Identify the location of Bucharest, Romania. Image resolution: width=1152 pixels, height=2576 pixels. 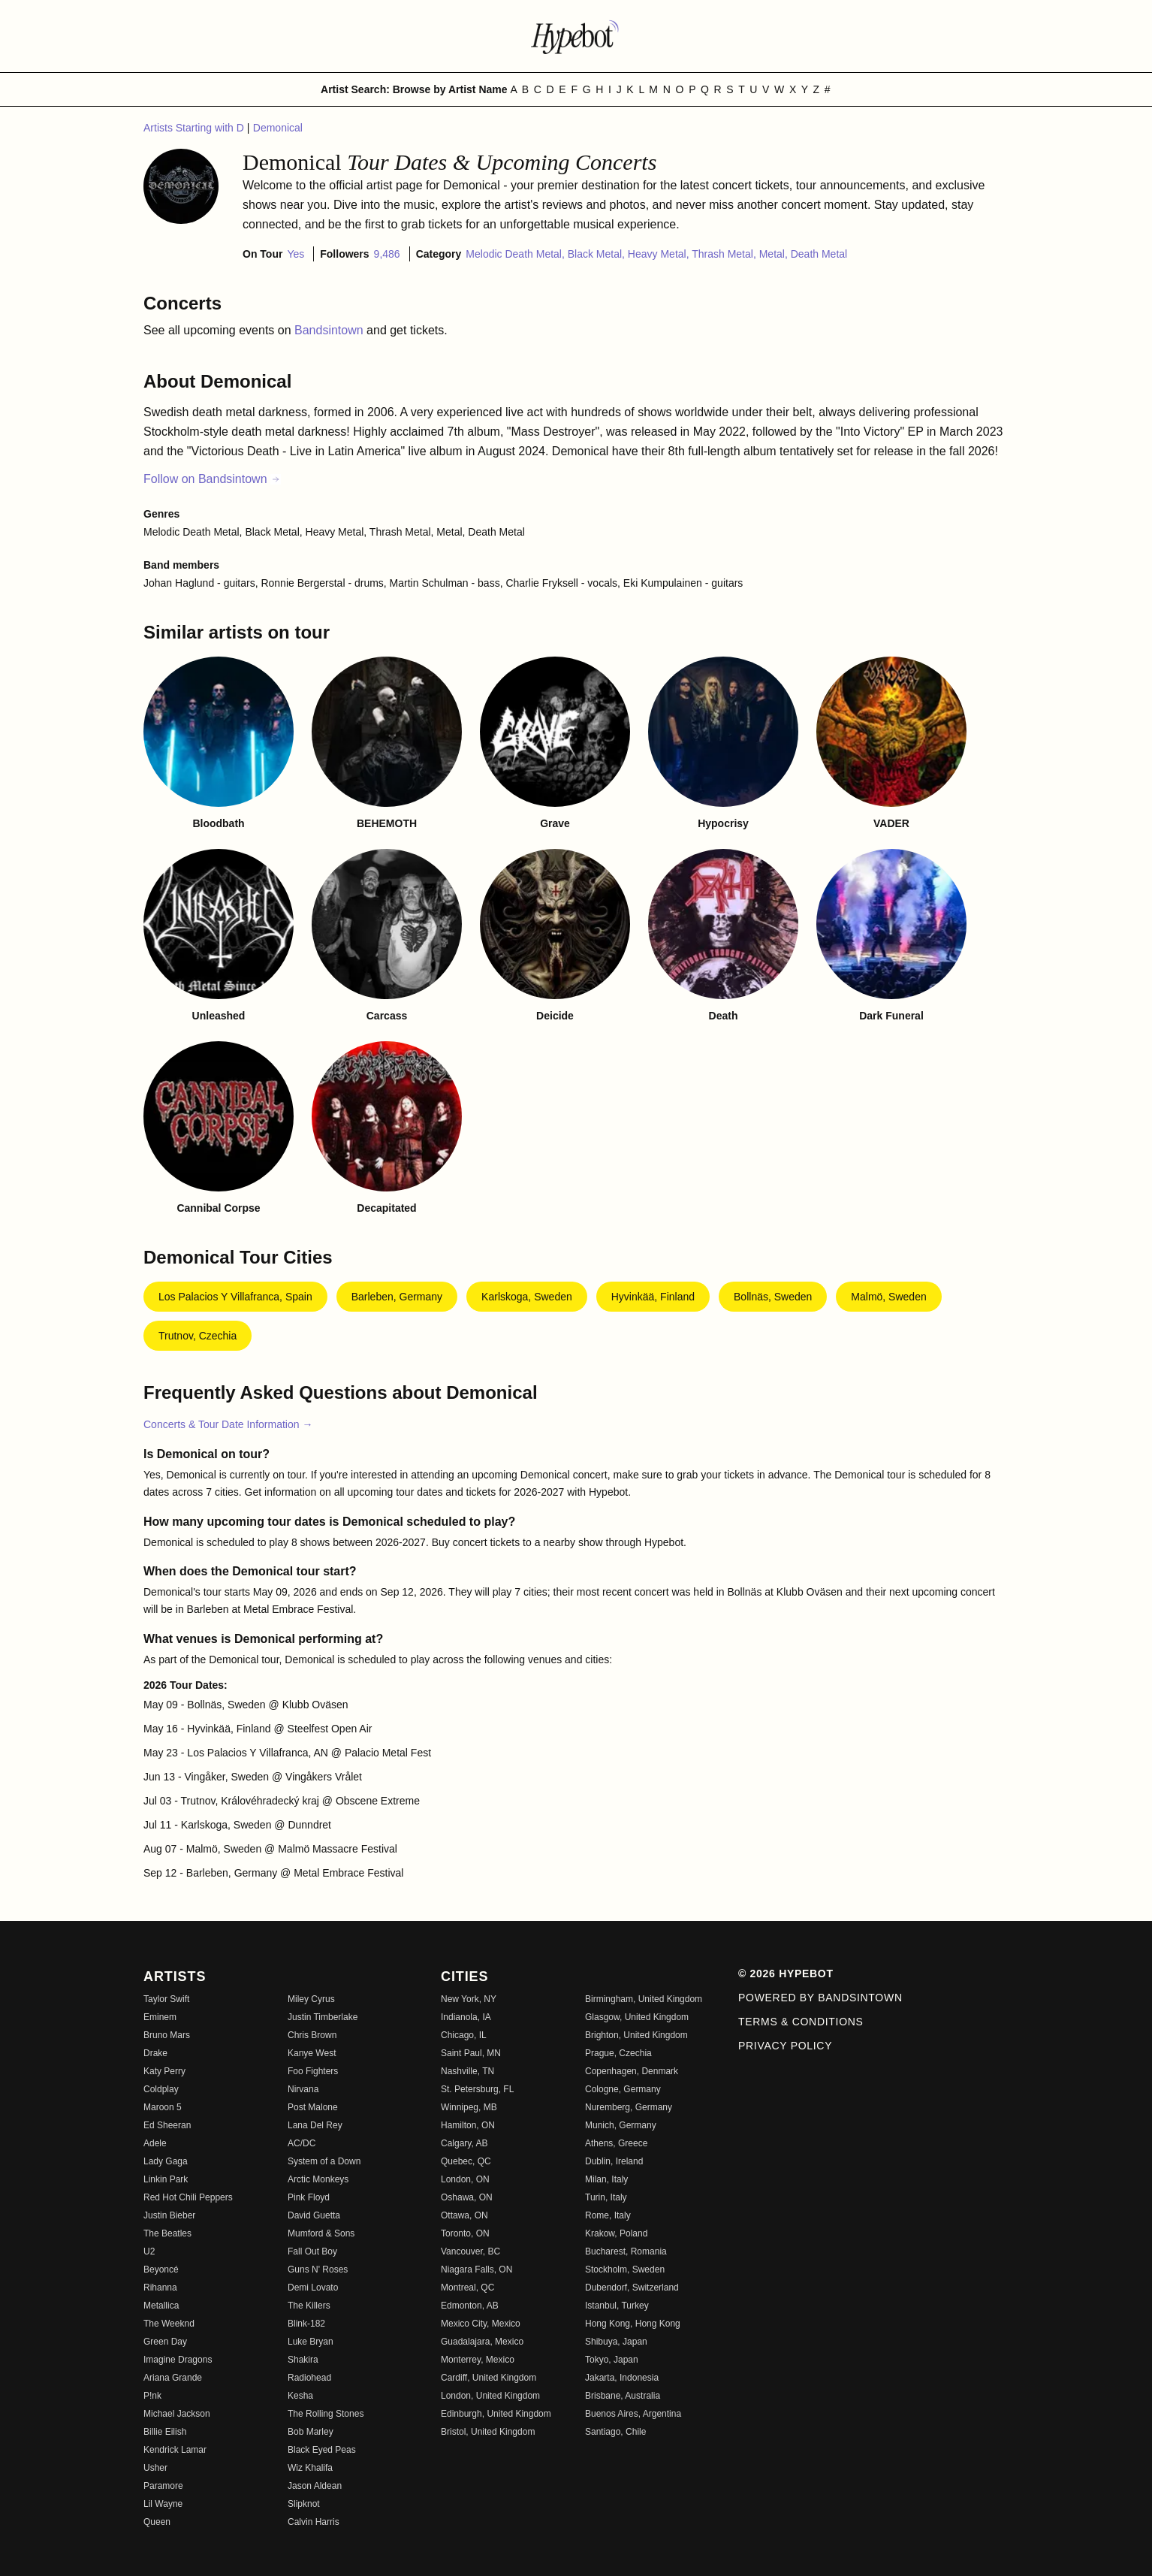
(626, 2251).